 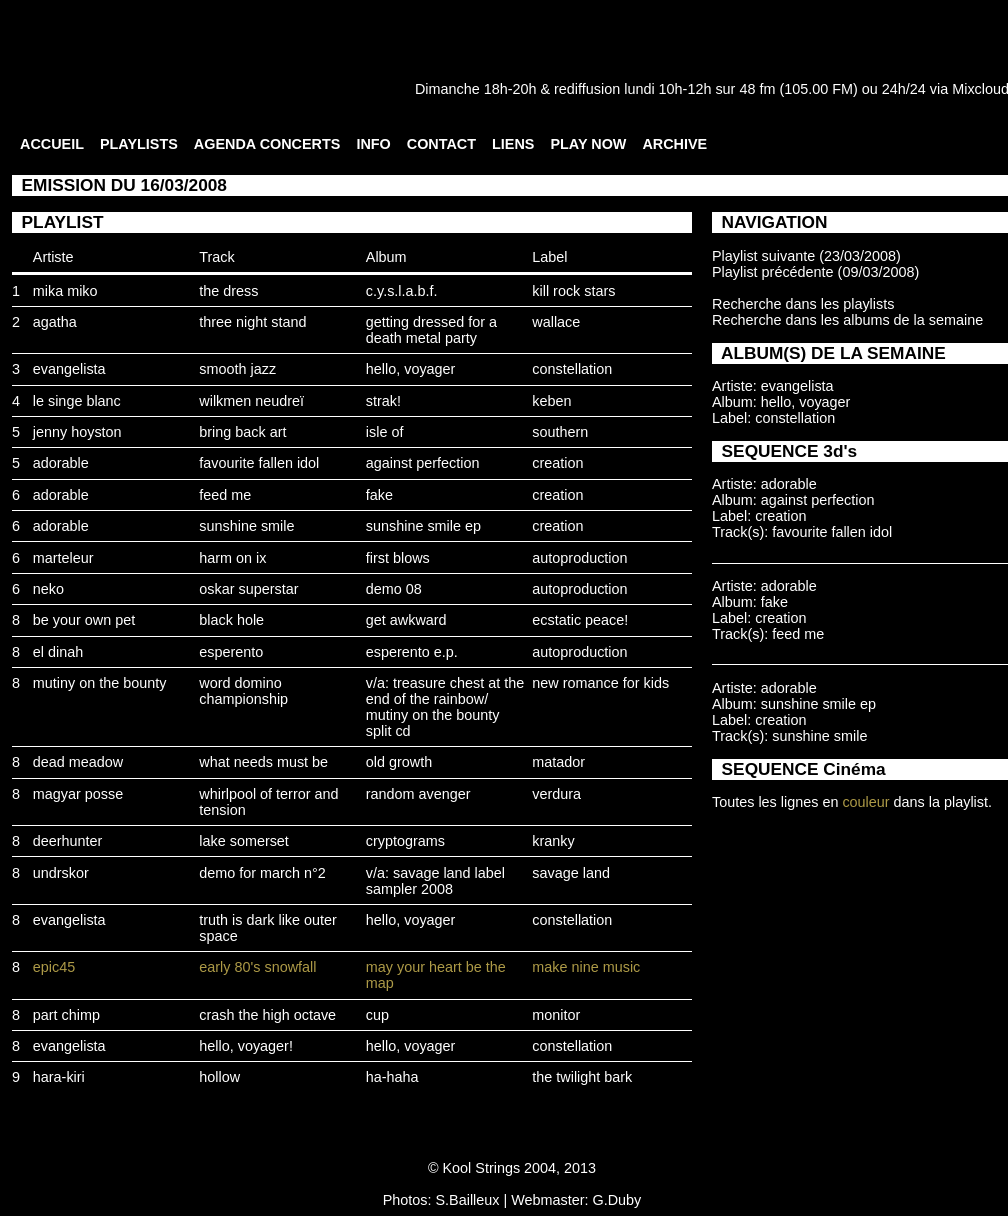 I want to click on monitor, so click(x=556, y=1015).